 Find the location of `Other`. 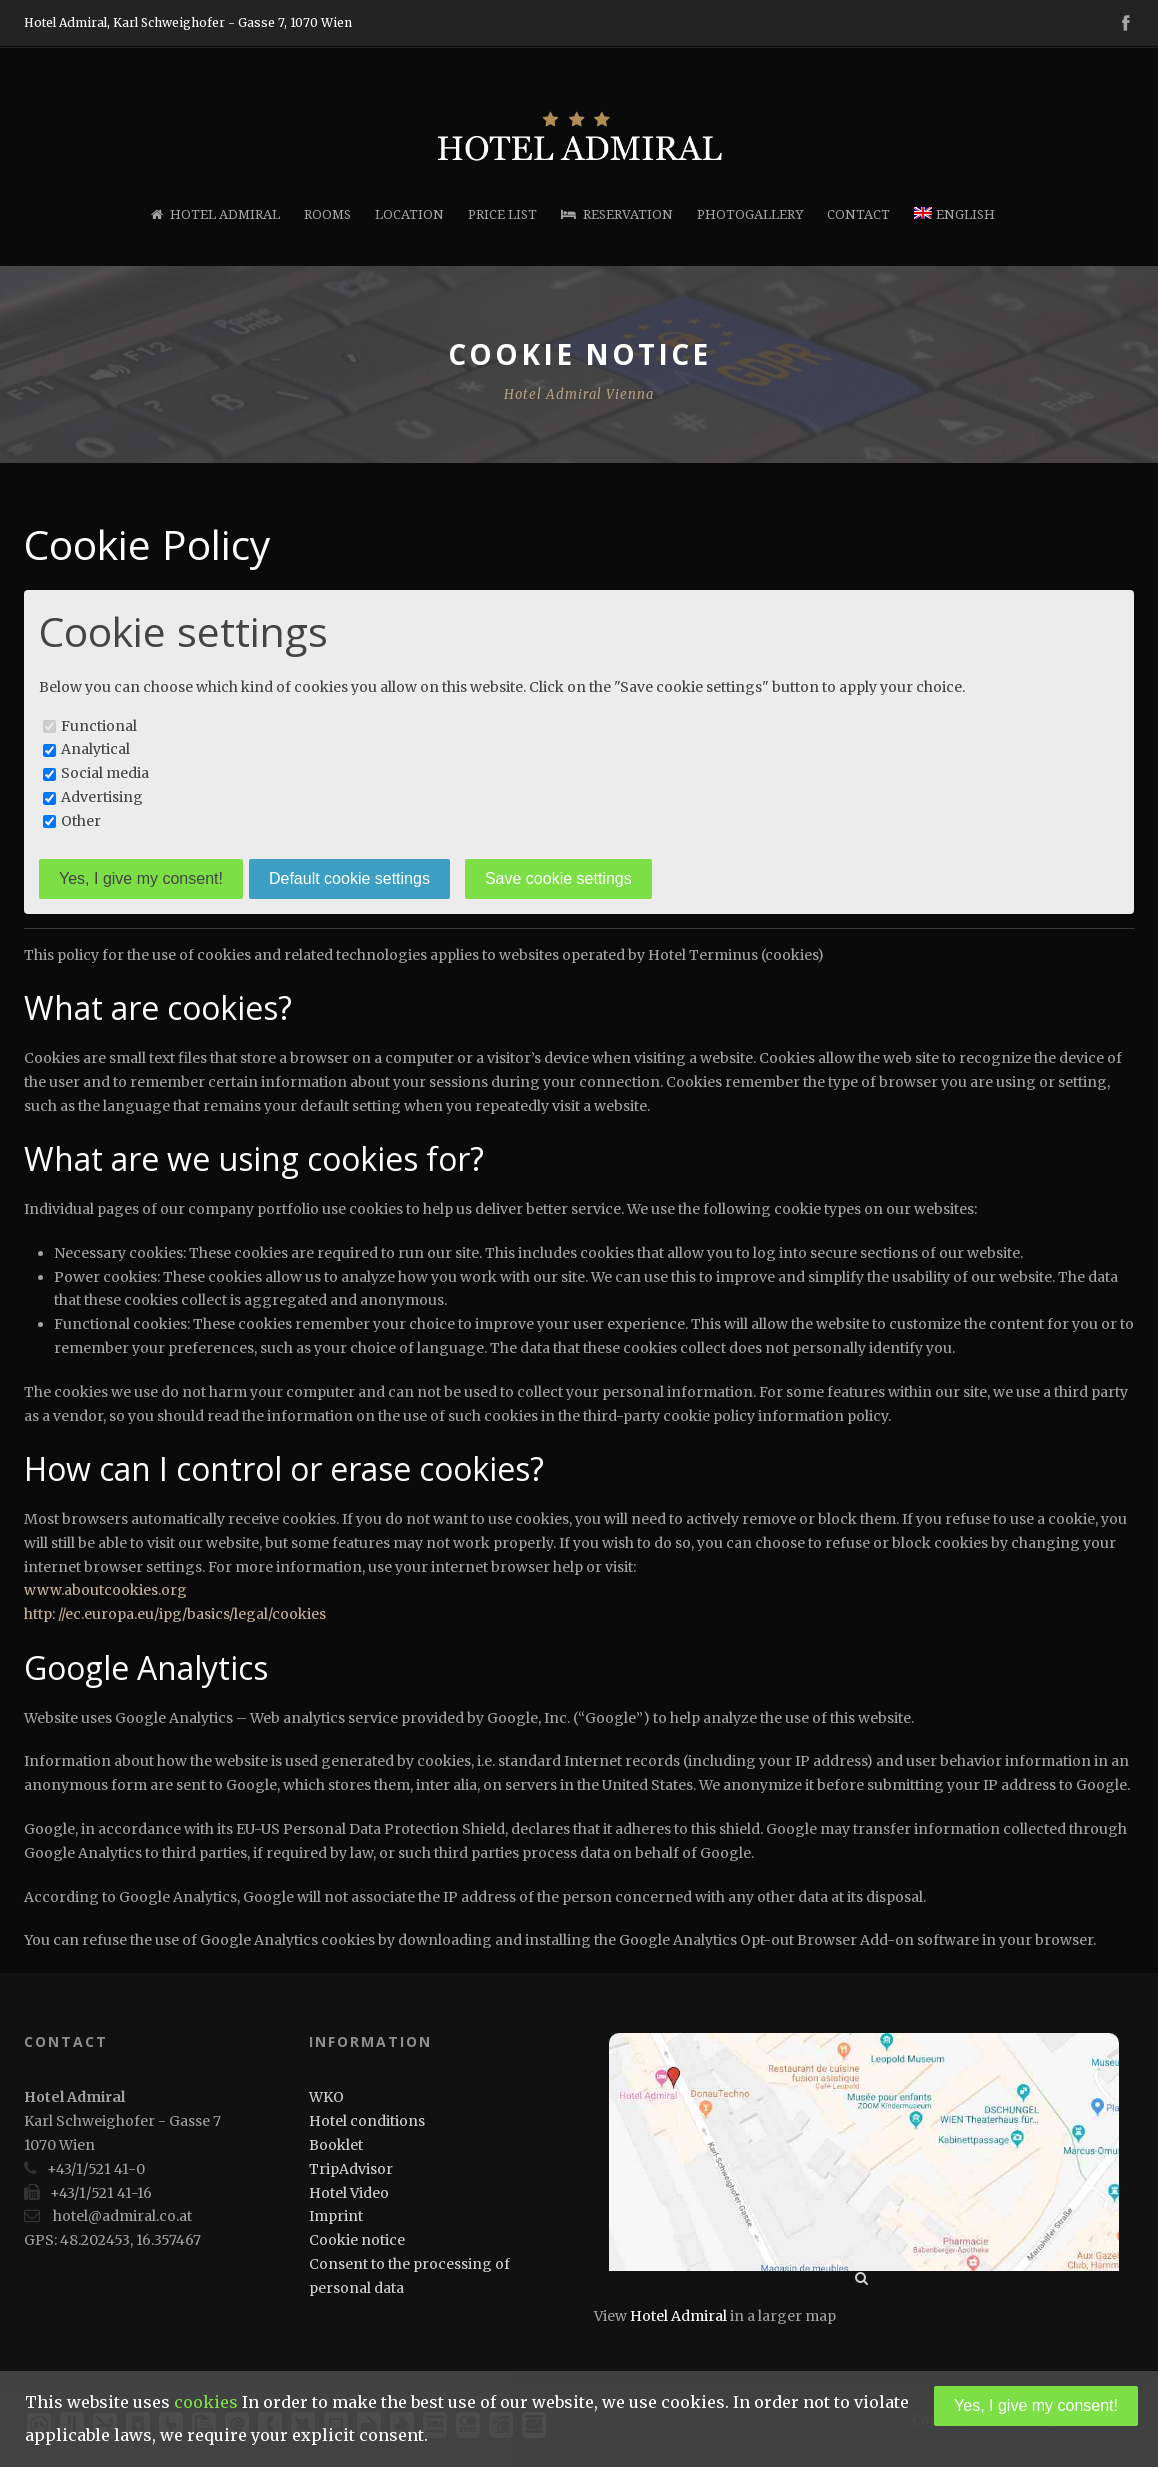

Other is located at coordinates (81, 821).